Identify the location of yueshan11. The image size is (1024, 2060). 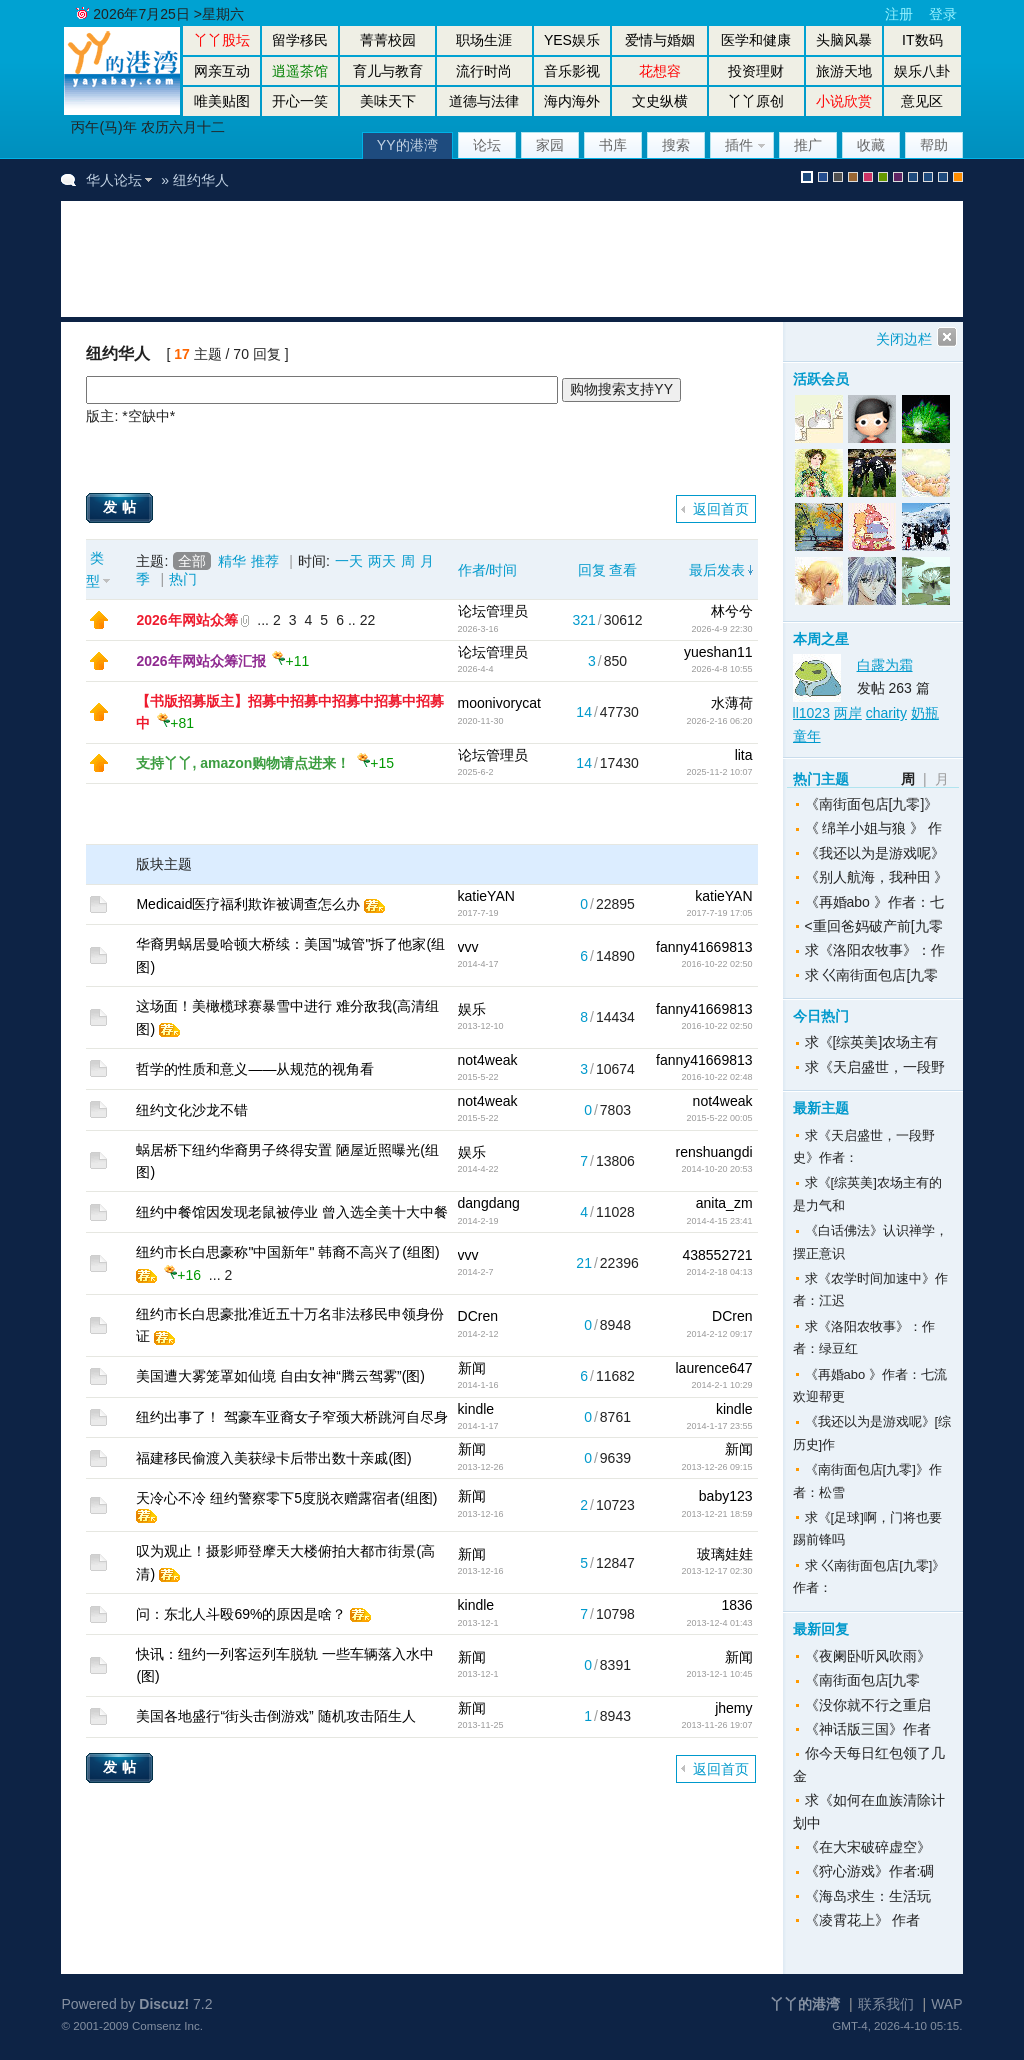
(718, 652).